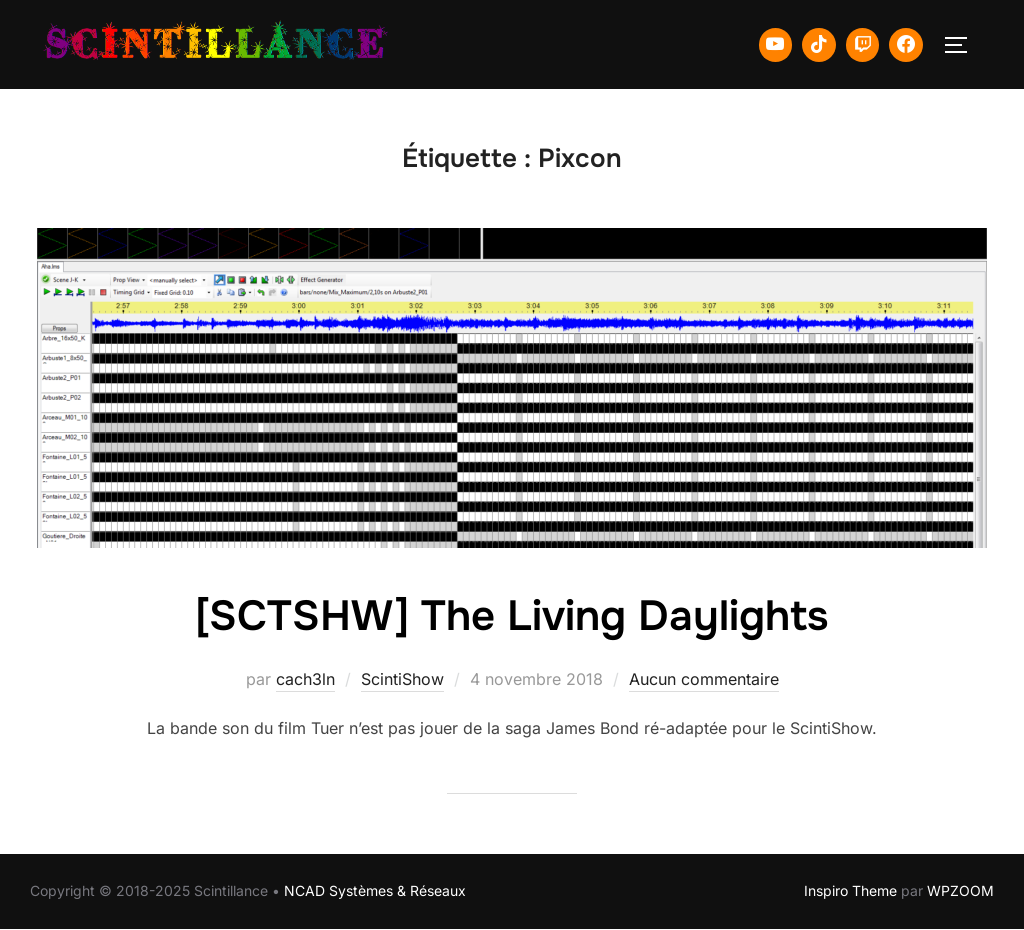 Image resolution: width=1024 pixels, height=930 pixels. Describe the element at coordinates (305, 679) in the screenshot. I see `cach3ln` at that location.